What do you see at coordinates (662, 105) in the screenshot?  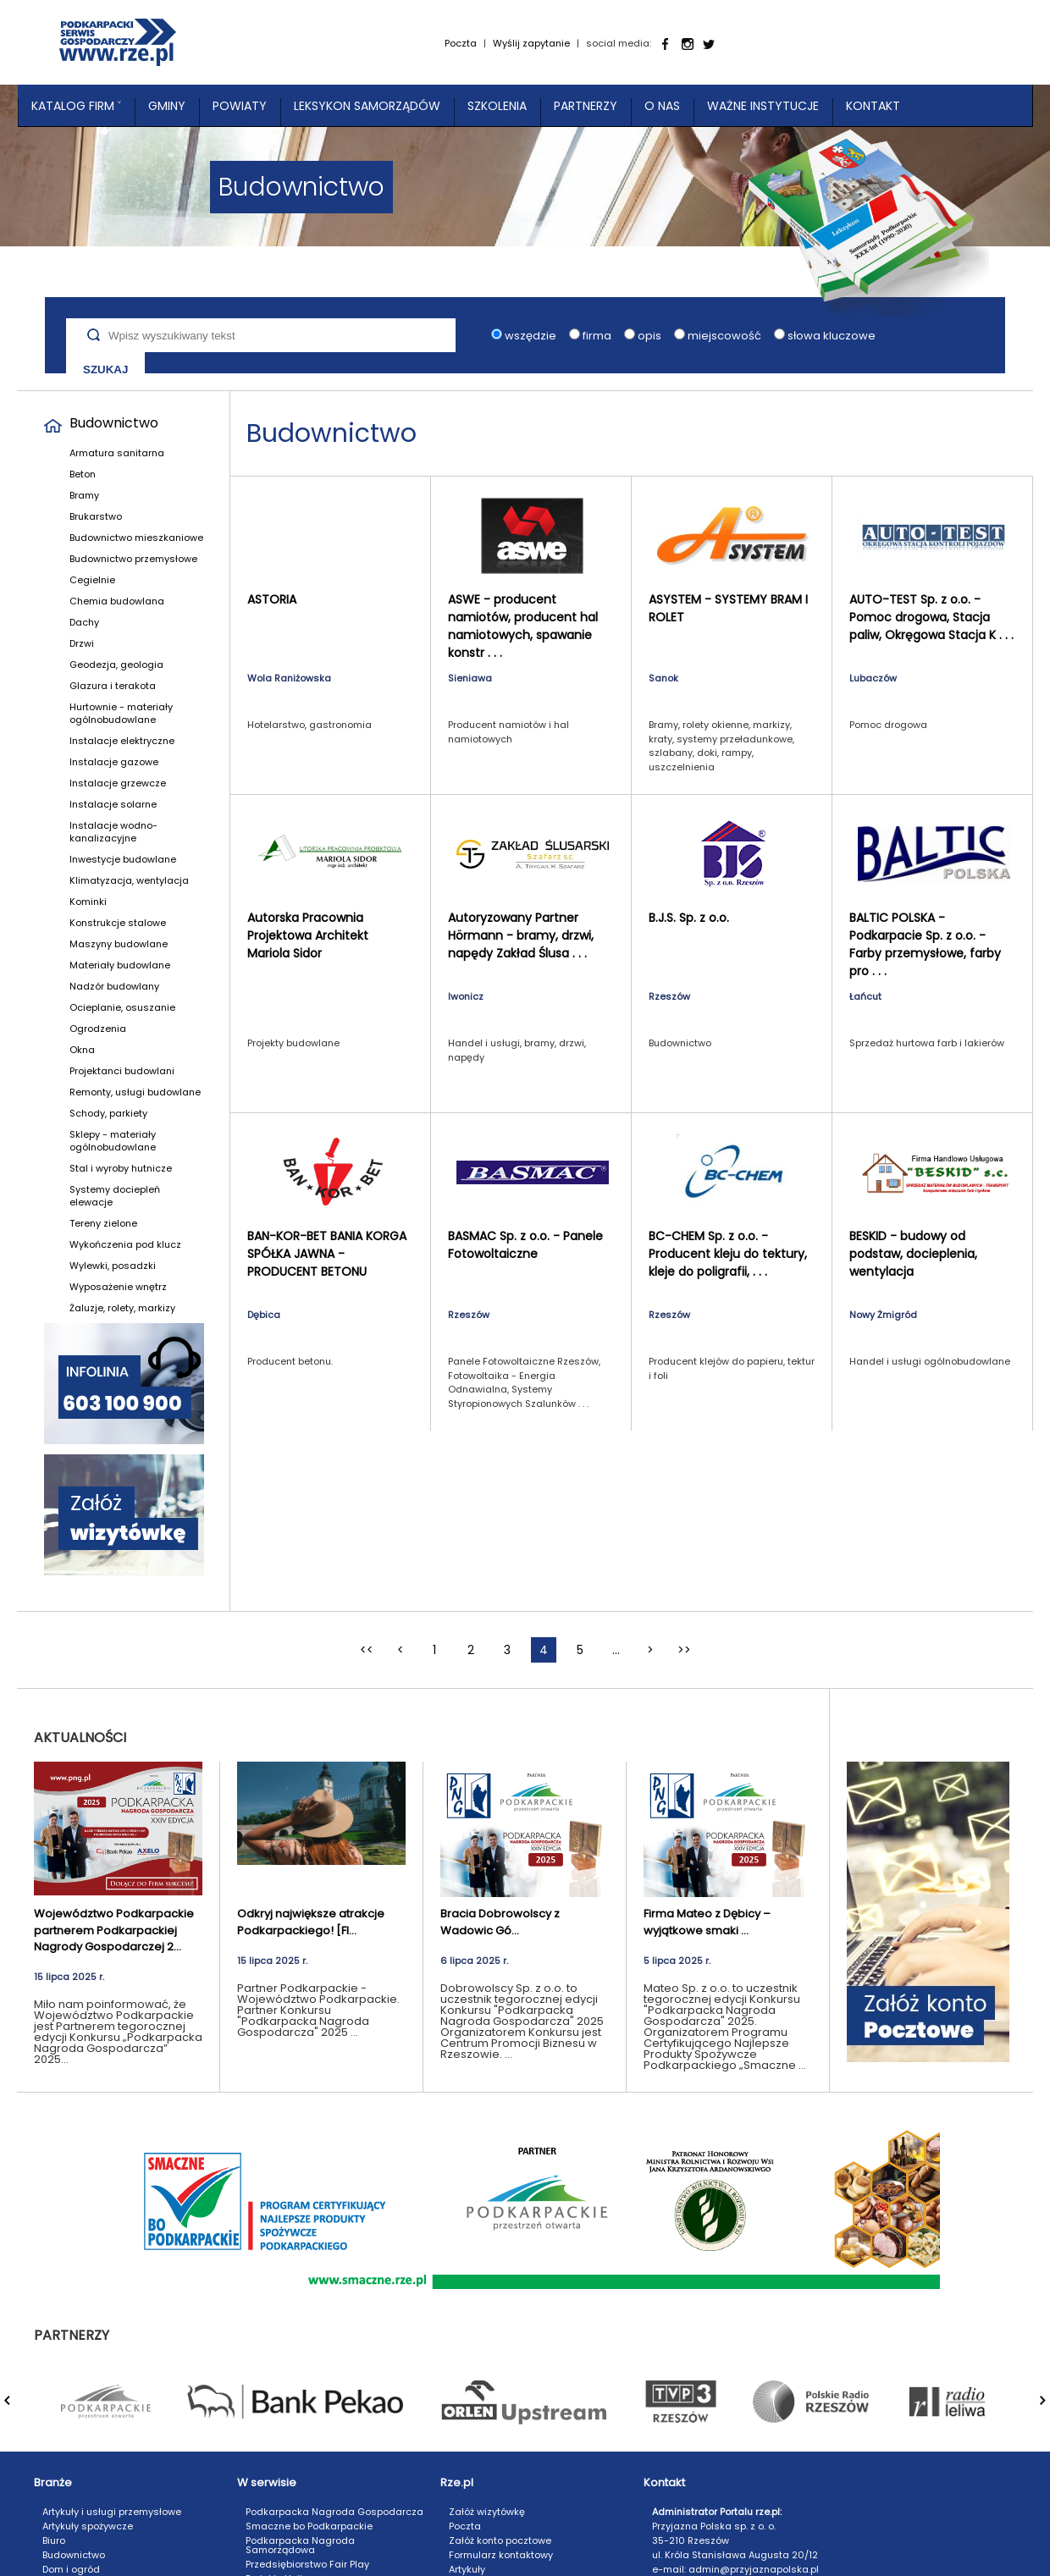 I see `O nas` at bounding box center [662, 105].